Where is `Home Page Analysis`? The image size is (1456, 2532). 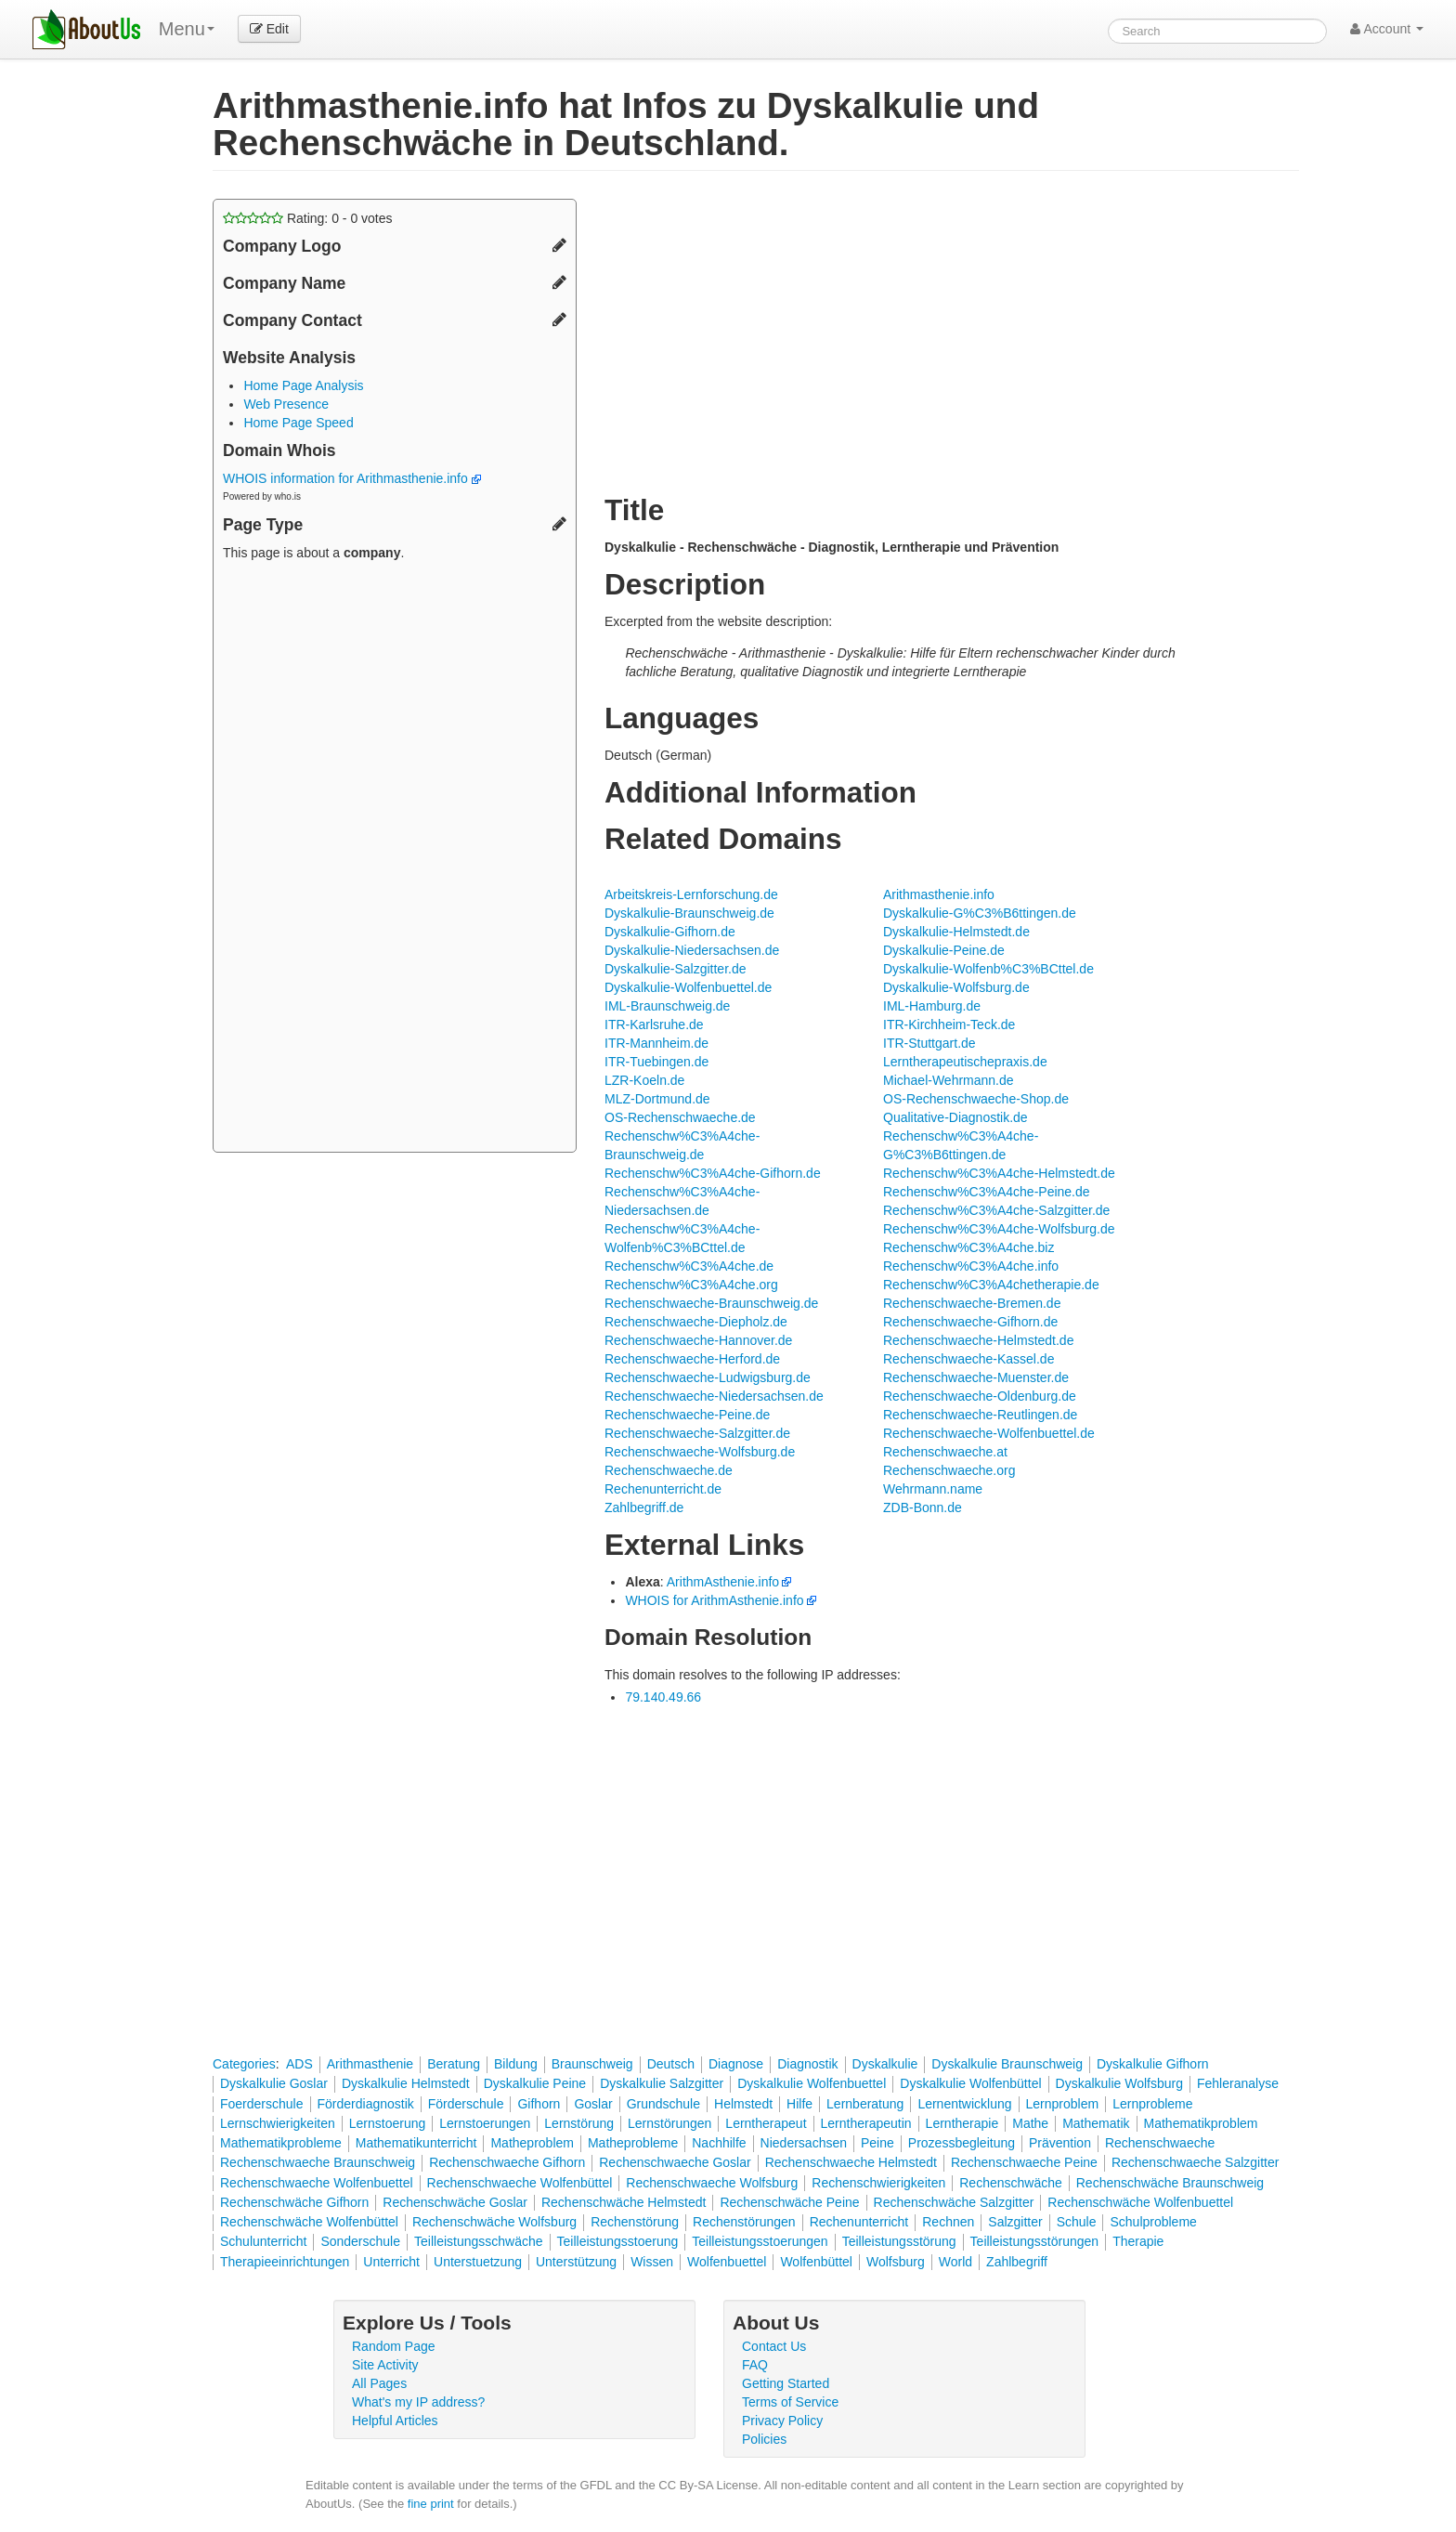 Home Page Analysis is located at coordinates (303, 385).